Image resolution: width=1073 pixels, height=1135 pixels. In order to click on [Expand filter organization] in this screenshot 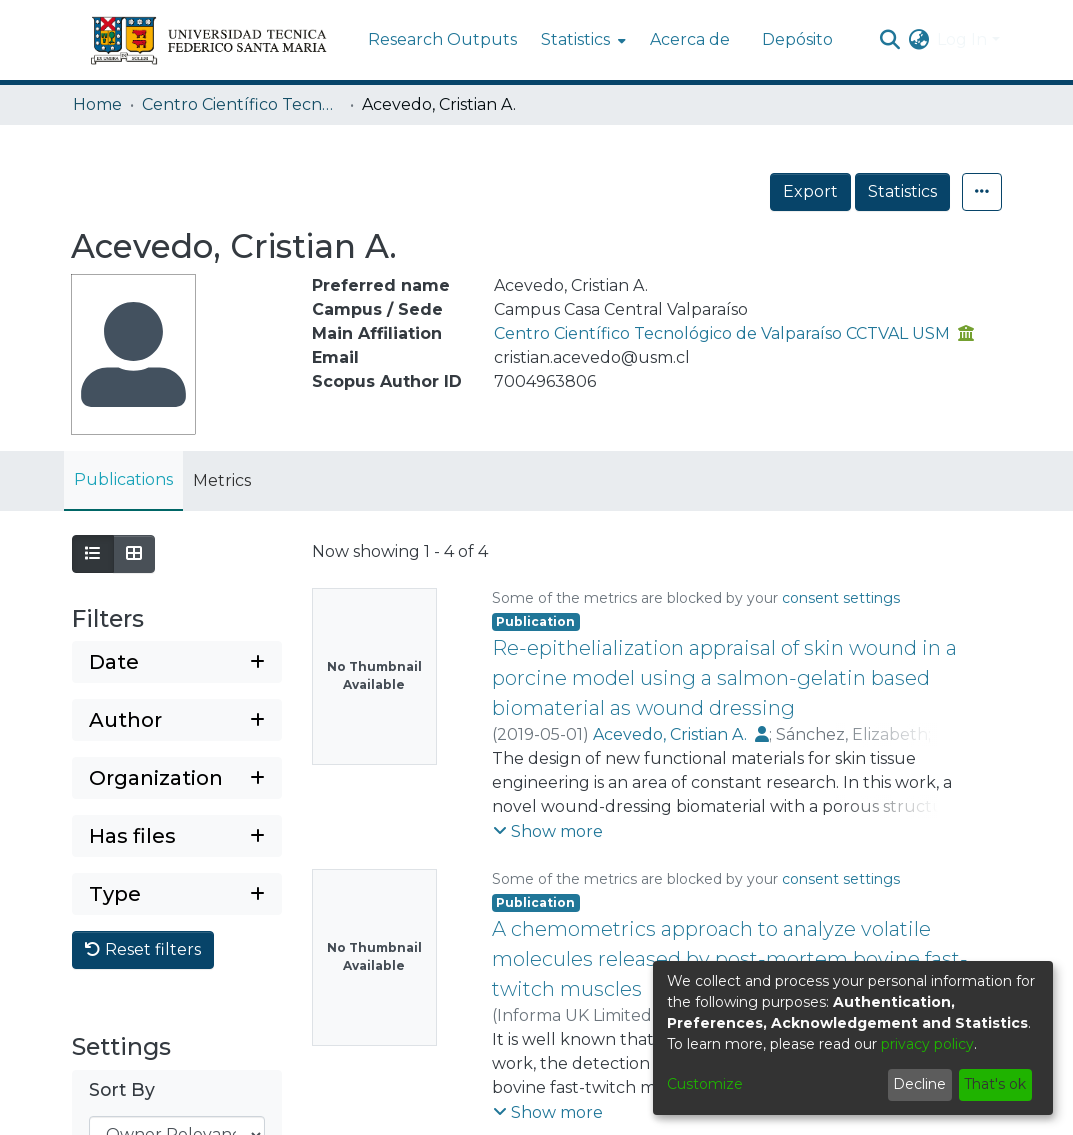, I will do `click(177, 778)`.